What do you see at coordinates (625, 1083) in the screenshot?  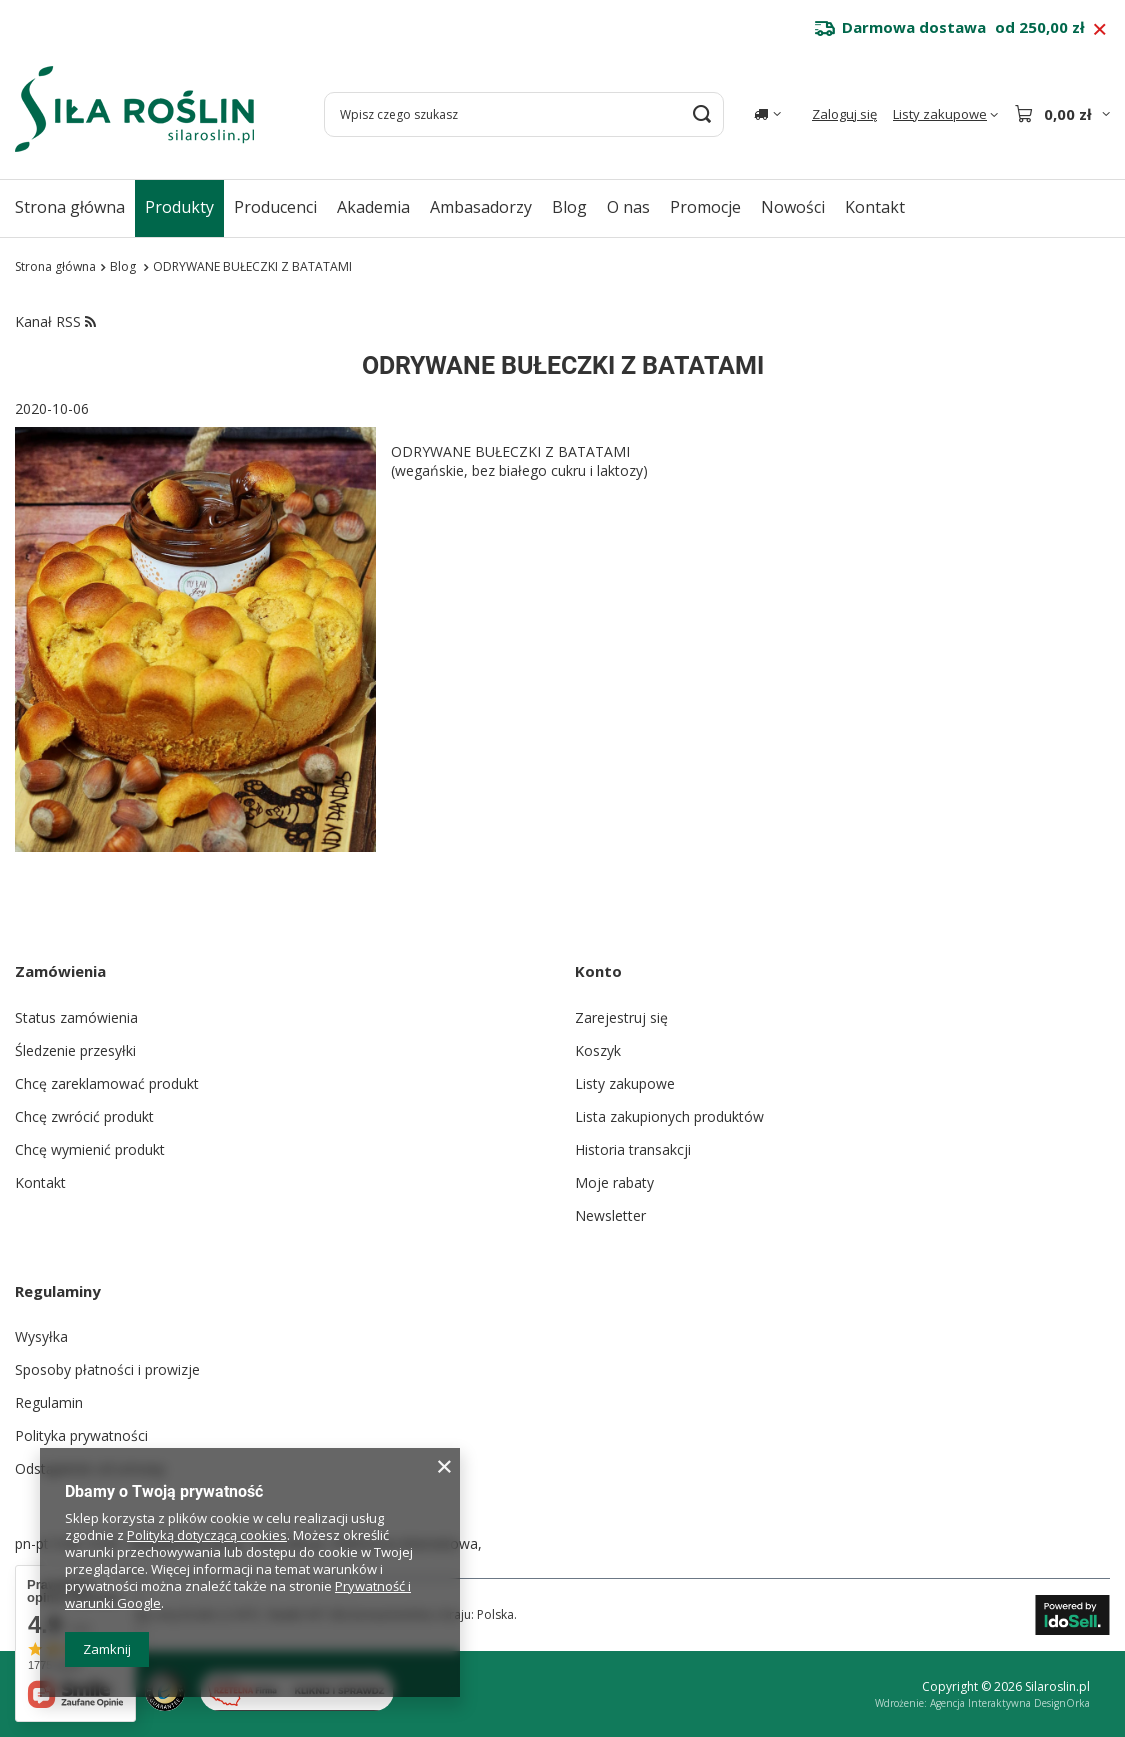 I see `Listy zakupowe [Element stopki: Listy zakupowe]` at bounding box center [625, 1083].